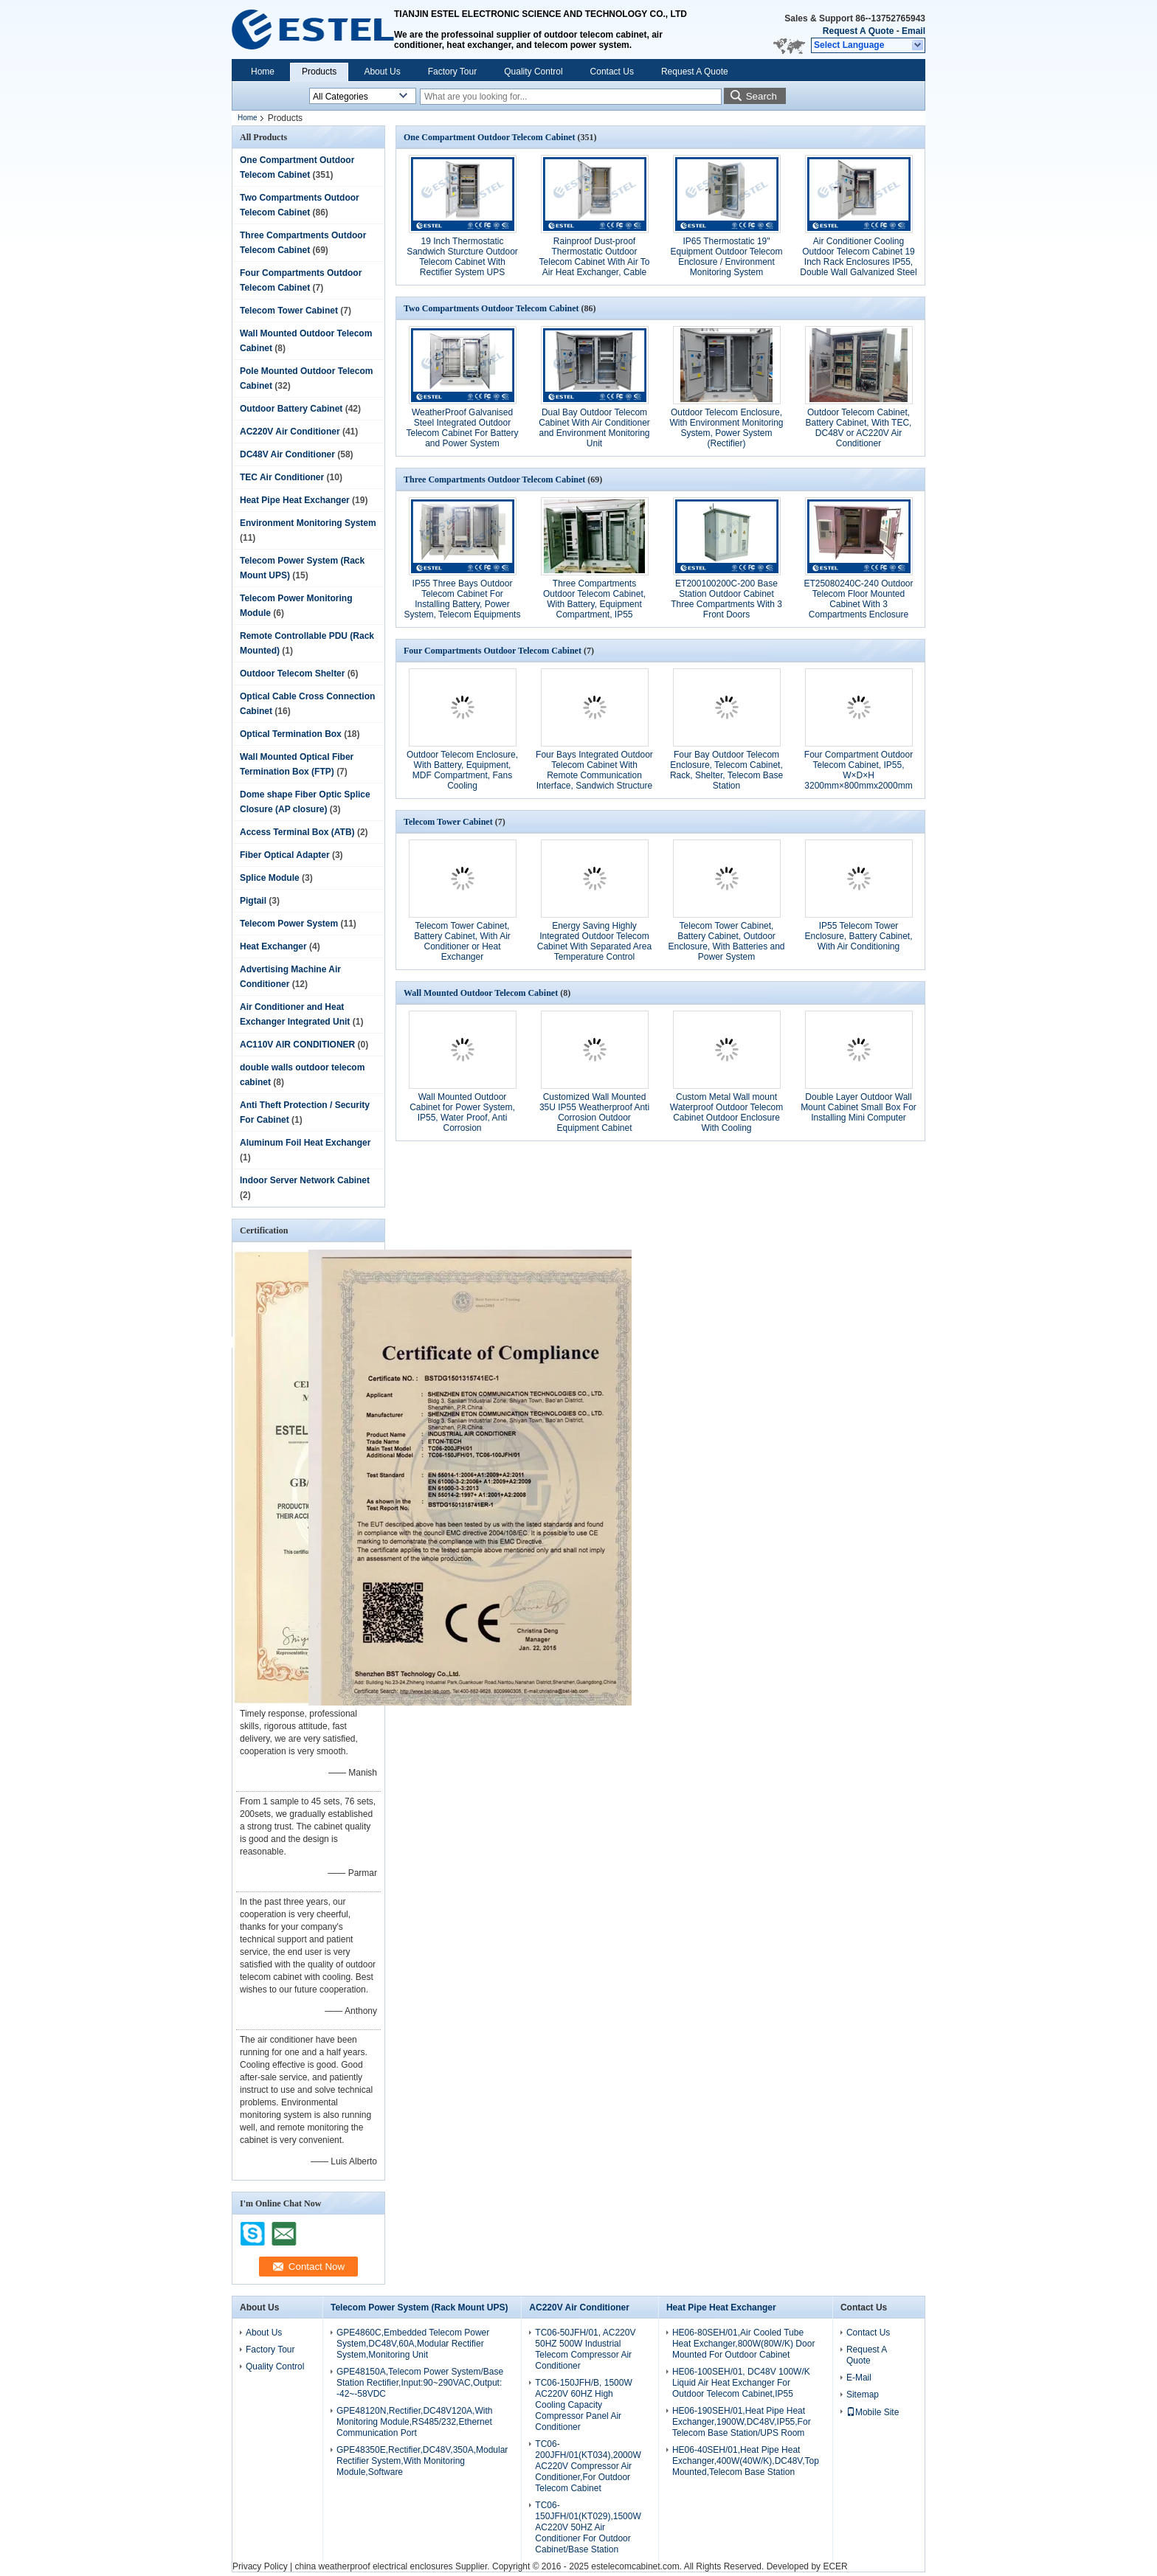 The width and height of the screenshot is (1157, 2576). Describe the element at coordinates (727, 256) in the screenshot. I see `IP65 Thermostatic 19" Equipment Outdoor Telecom Enclosure / Environment Monitoring System` at that location.